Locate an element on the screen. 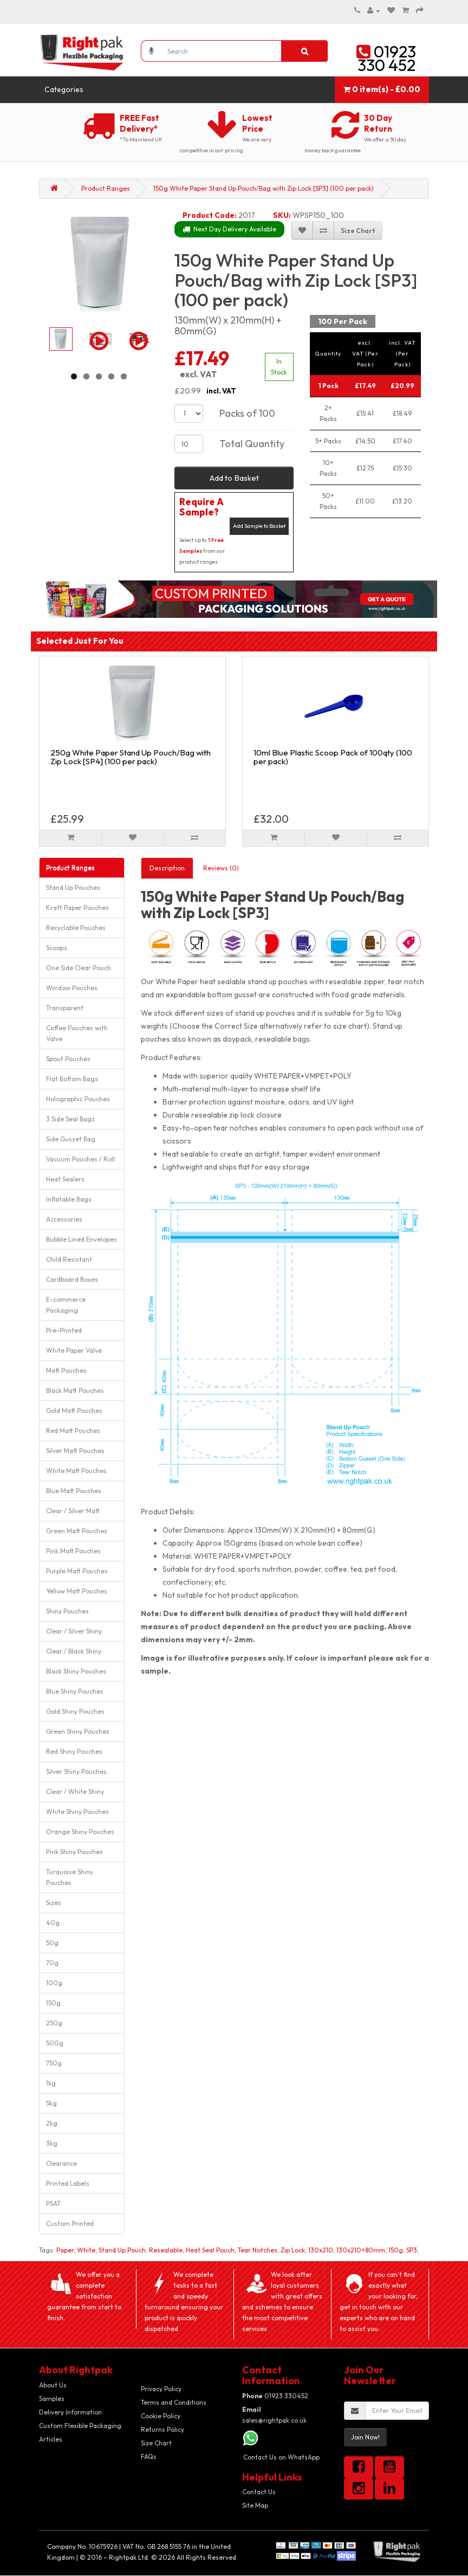  Red Shiny Pouches is located at coordinates (74, 1751).